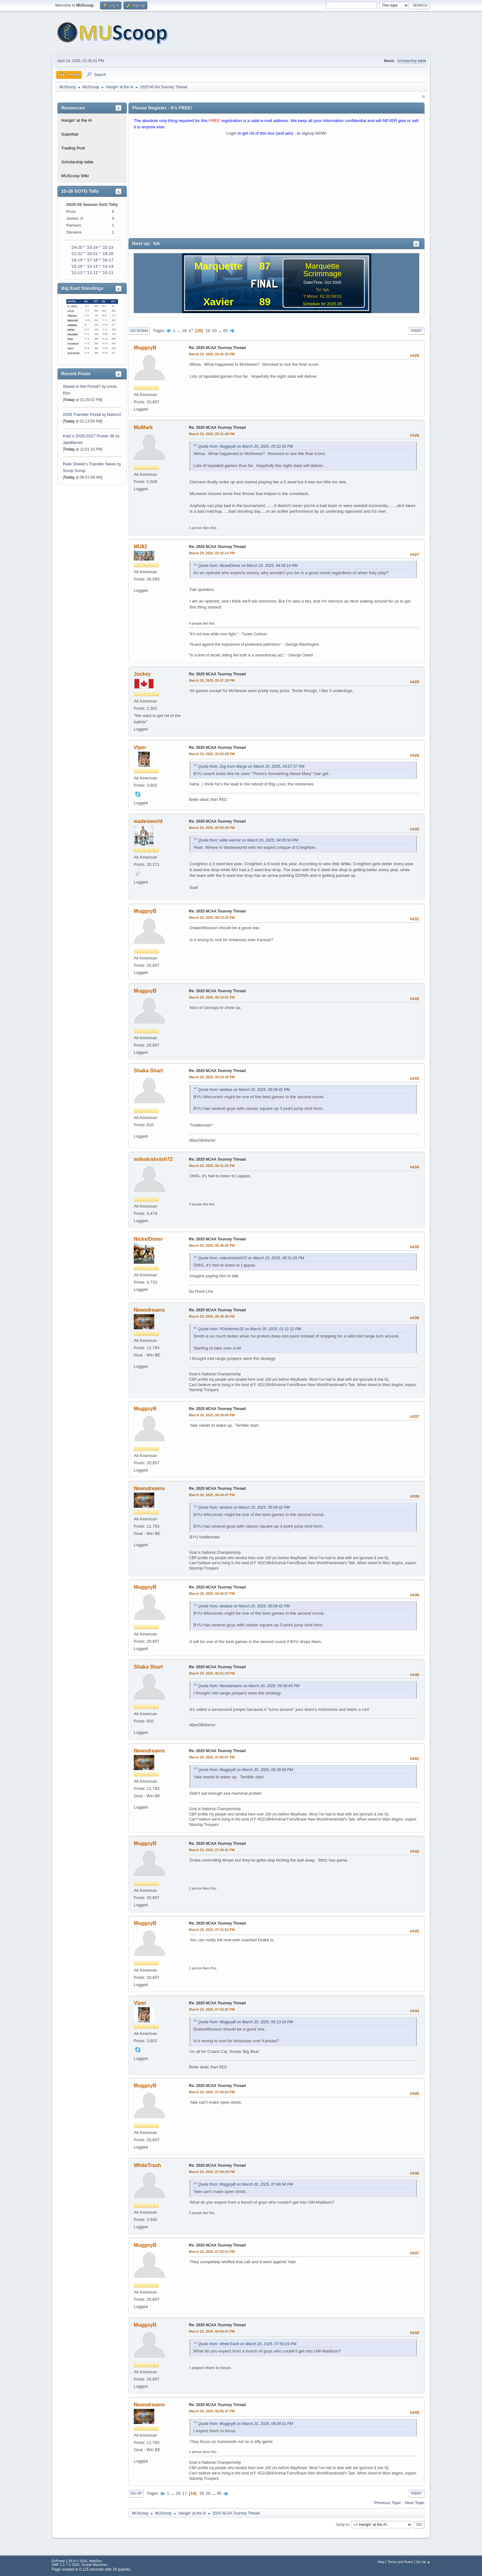 Image resolution: width=482 pixels, height=2576 pixels. I want to click on Schedule for 2025-26, so click(322, 303).